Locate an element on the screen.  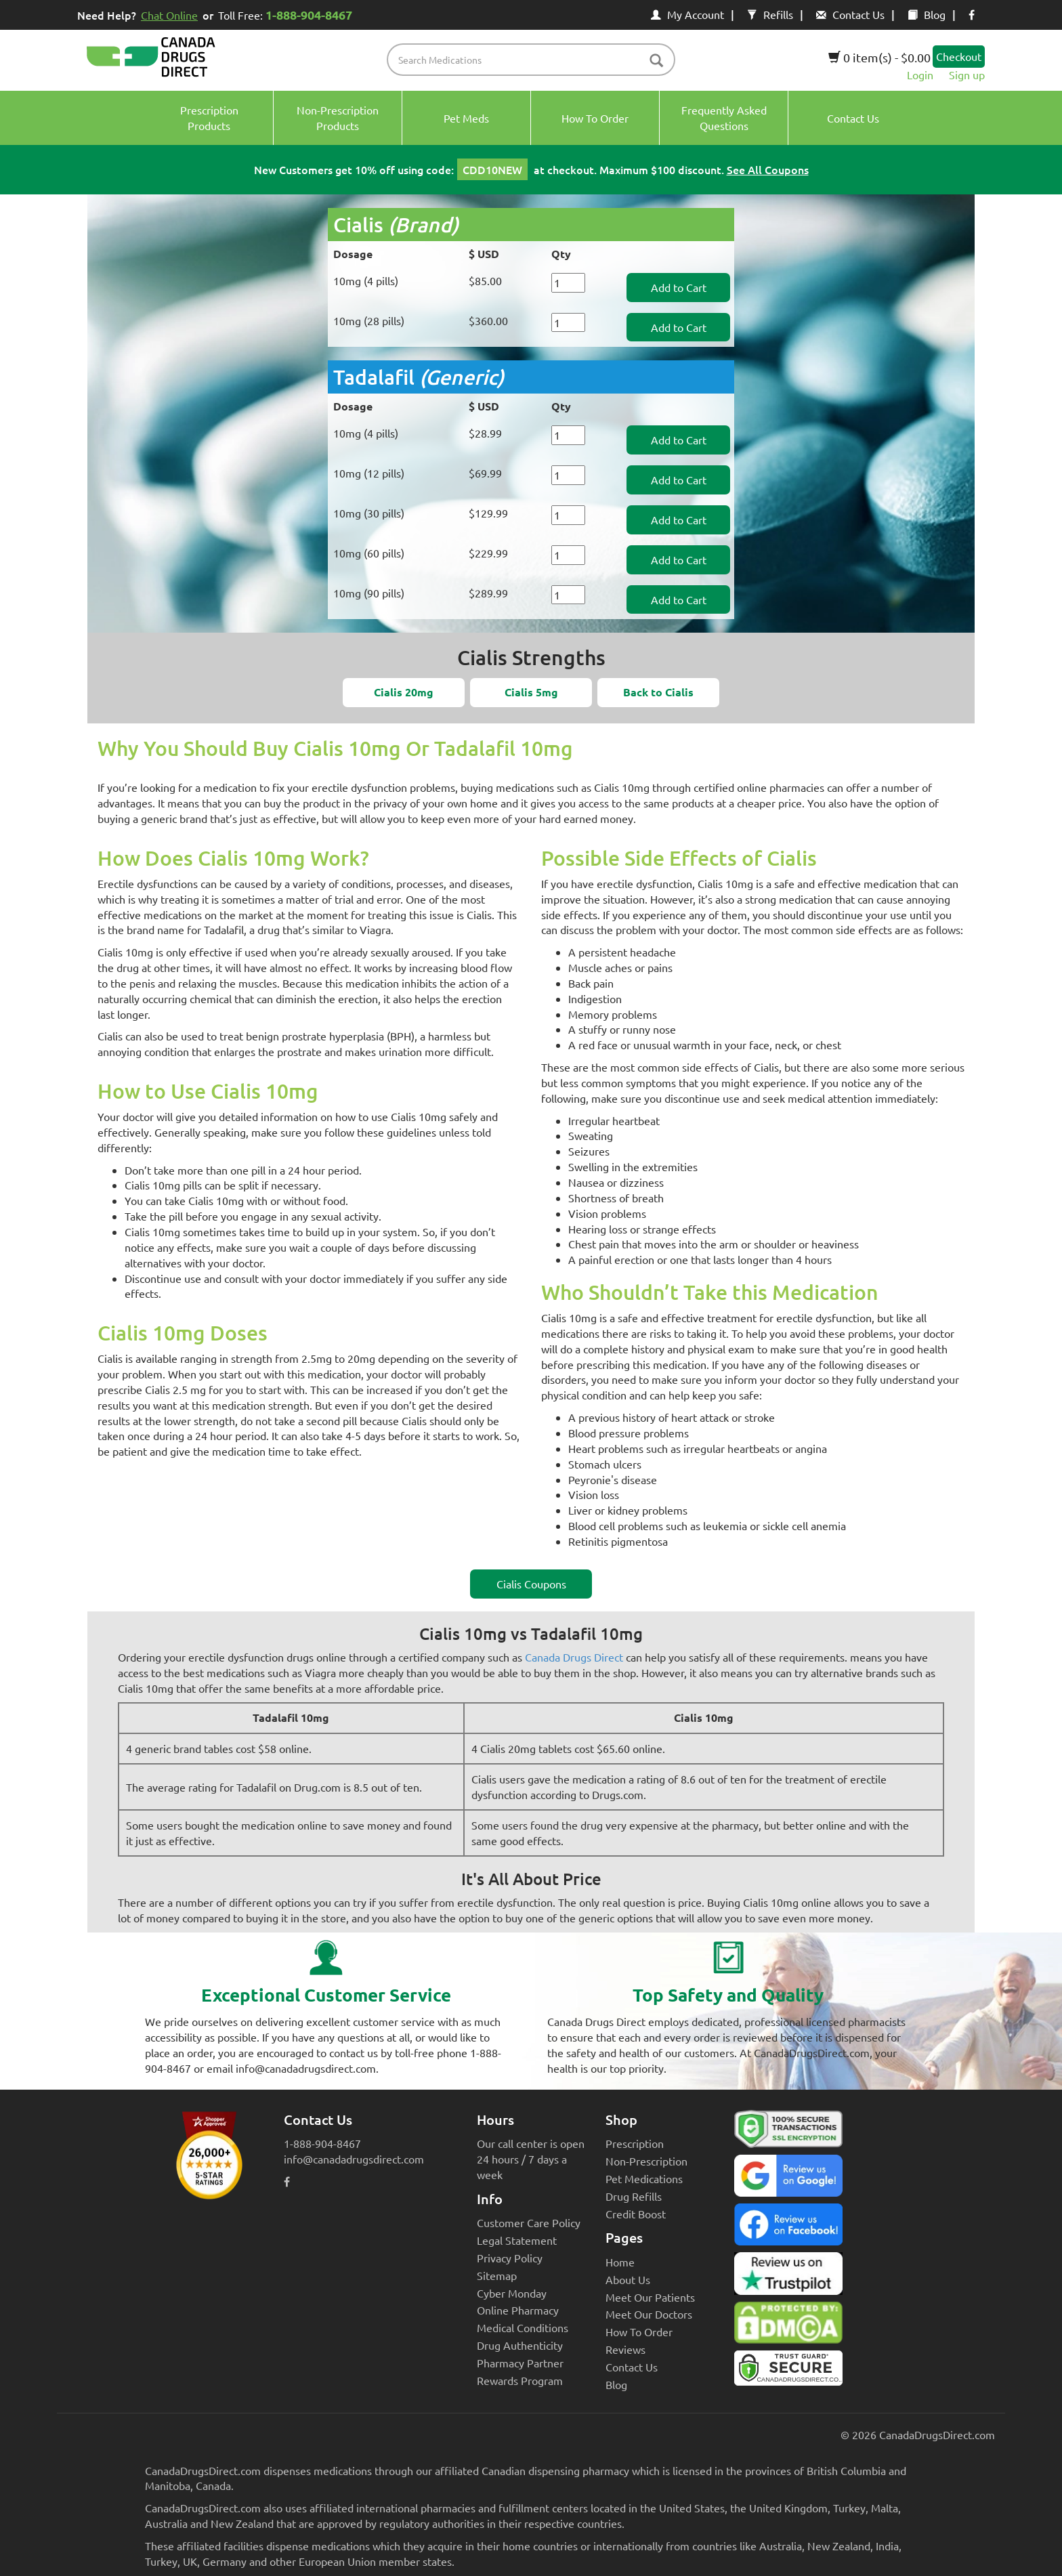
Login is located at coordinates (920, 74).